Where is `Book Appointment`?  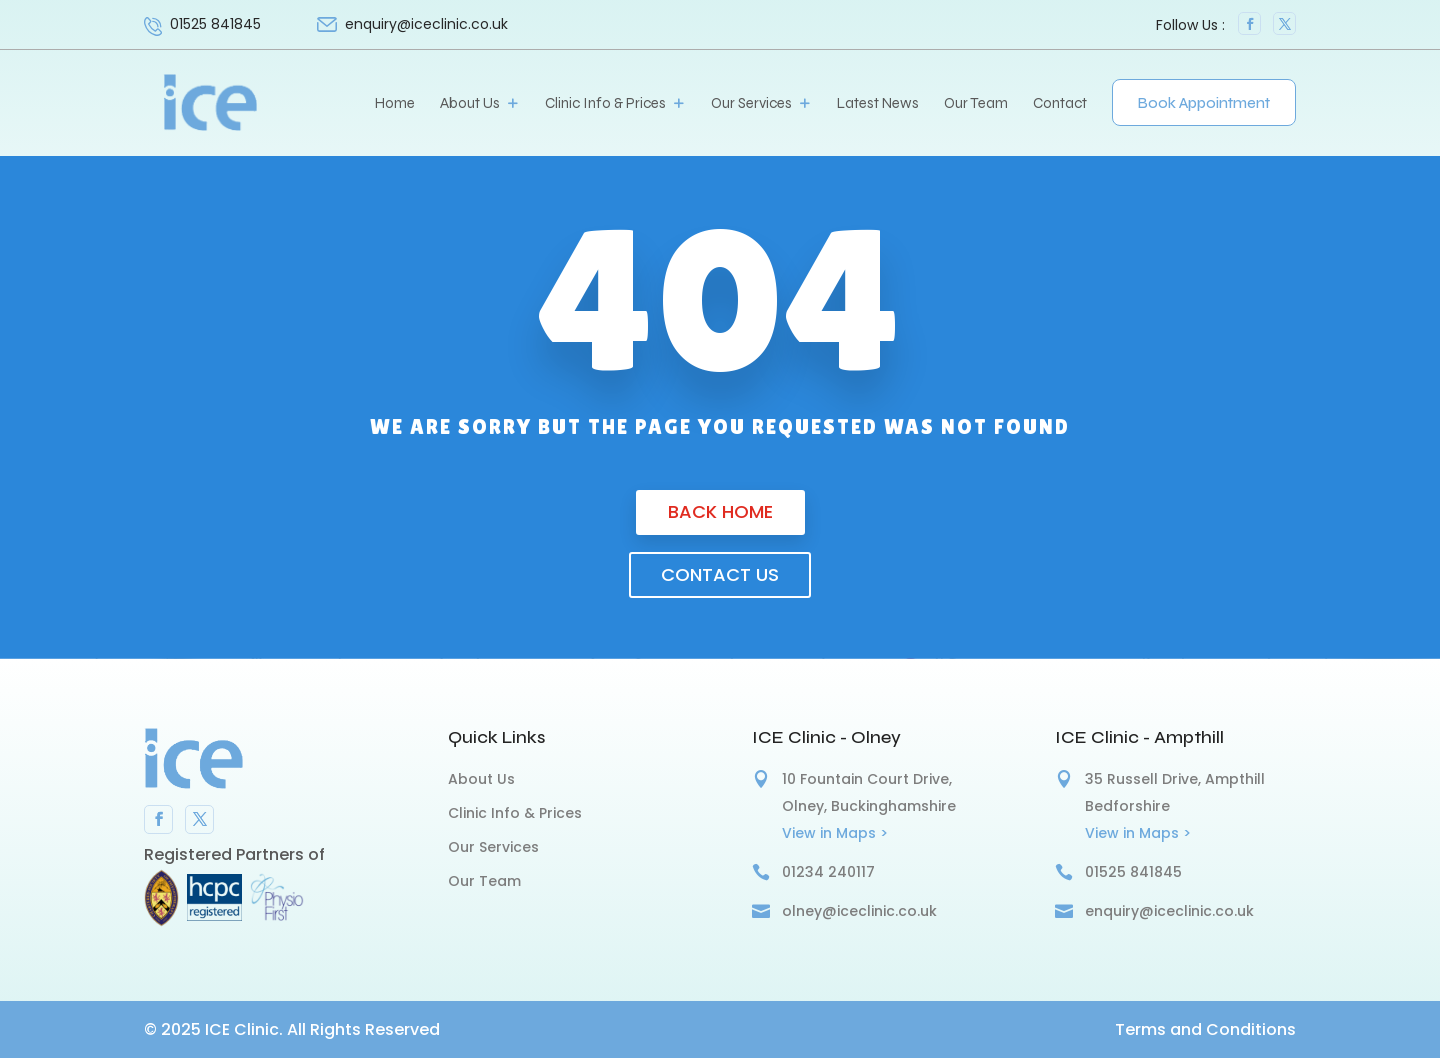
Book Appointment is located at coordinates (1204, 103).